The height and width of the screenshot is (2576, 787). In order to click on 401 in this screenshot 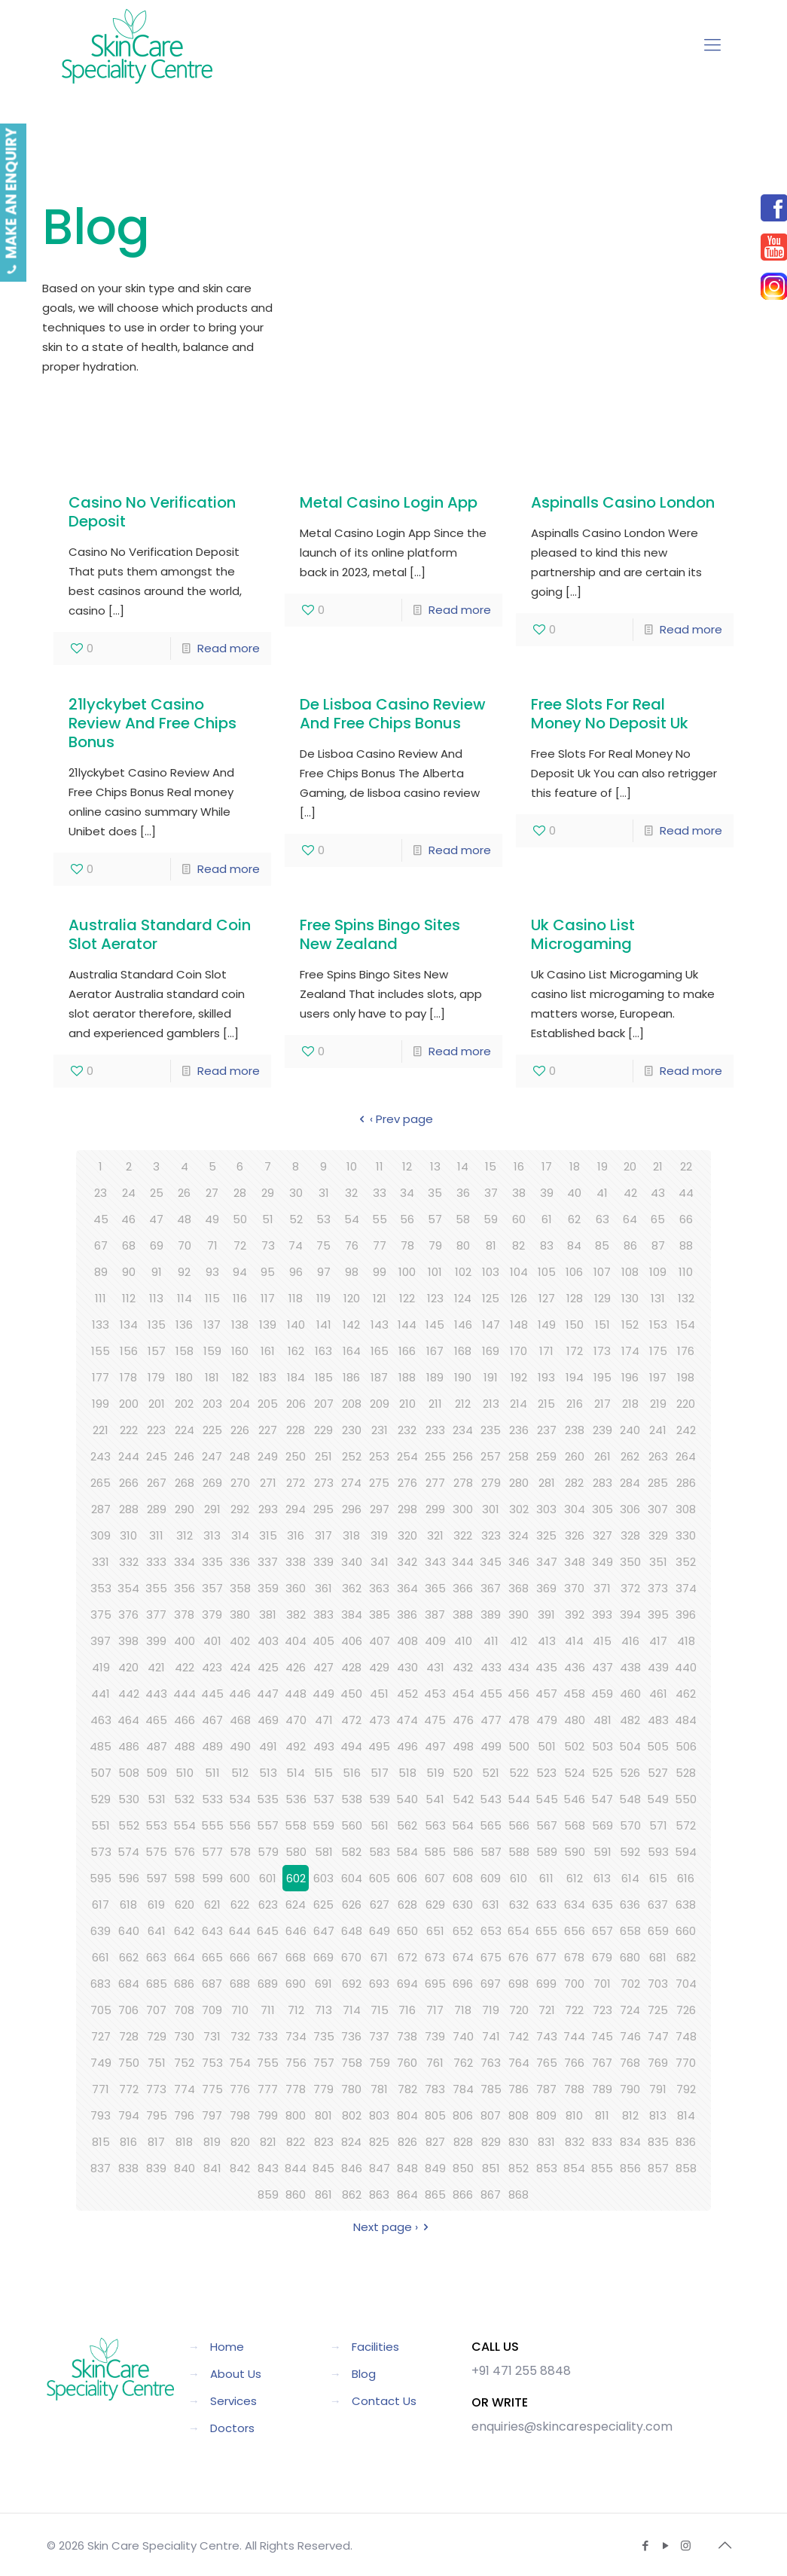, I will do `click(212, 1641)`.